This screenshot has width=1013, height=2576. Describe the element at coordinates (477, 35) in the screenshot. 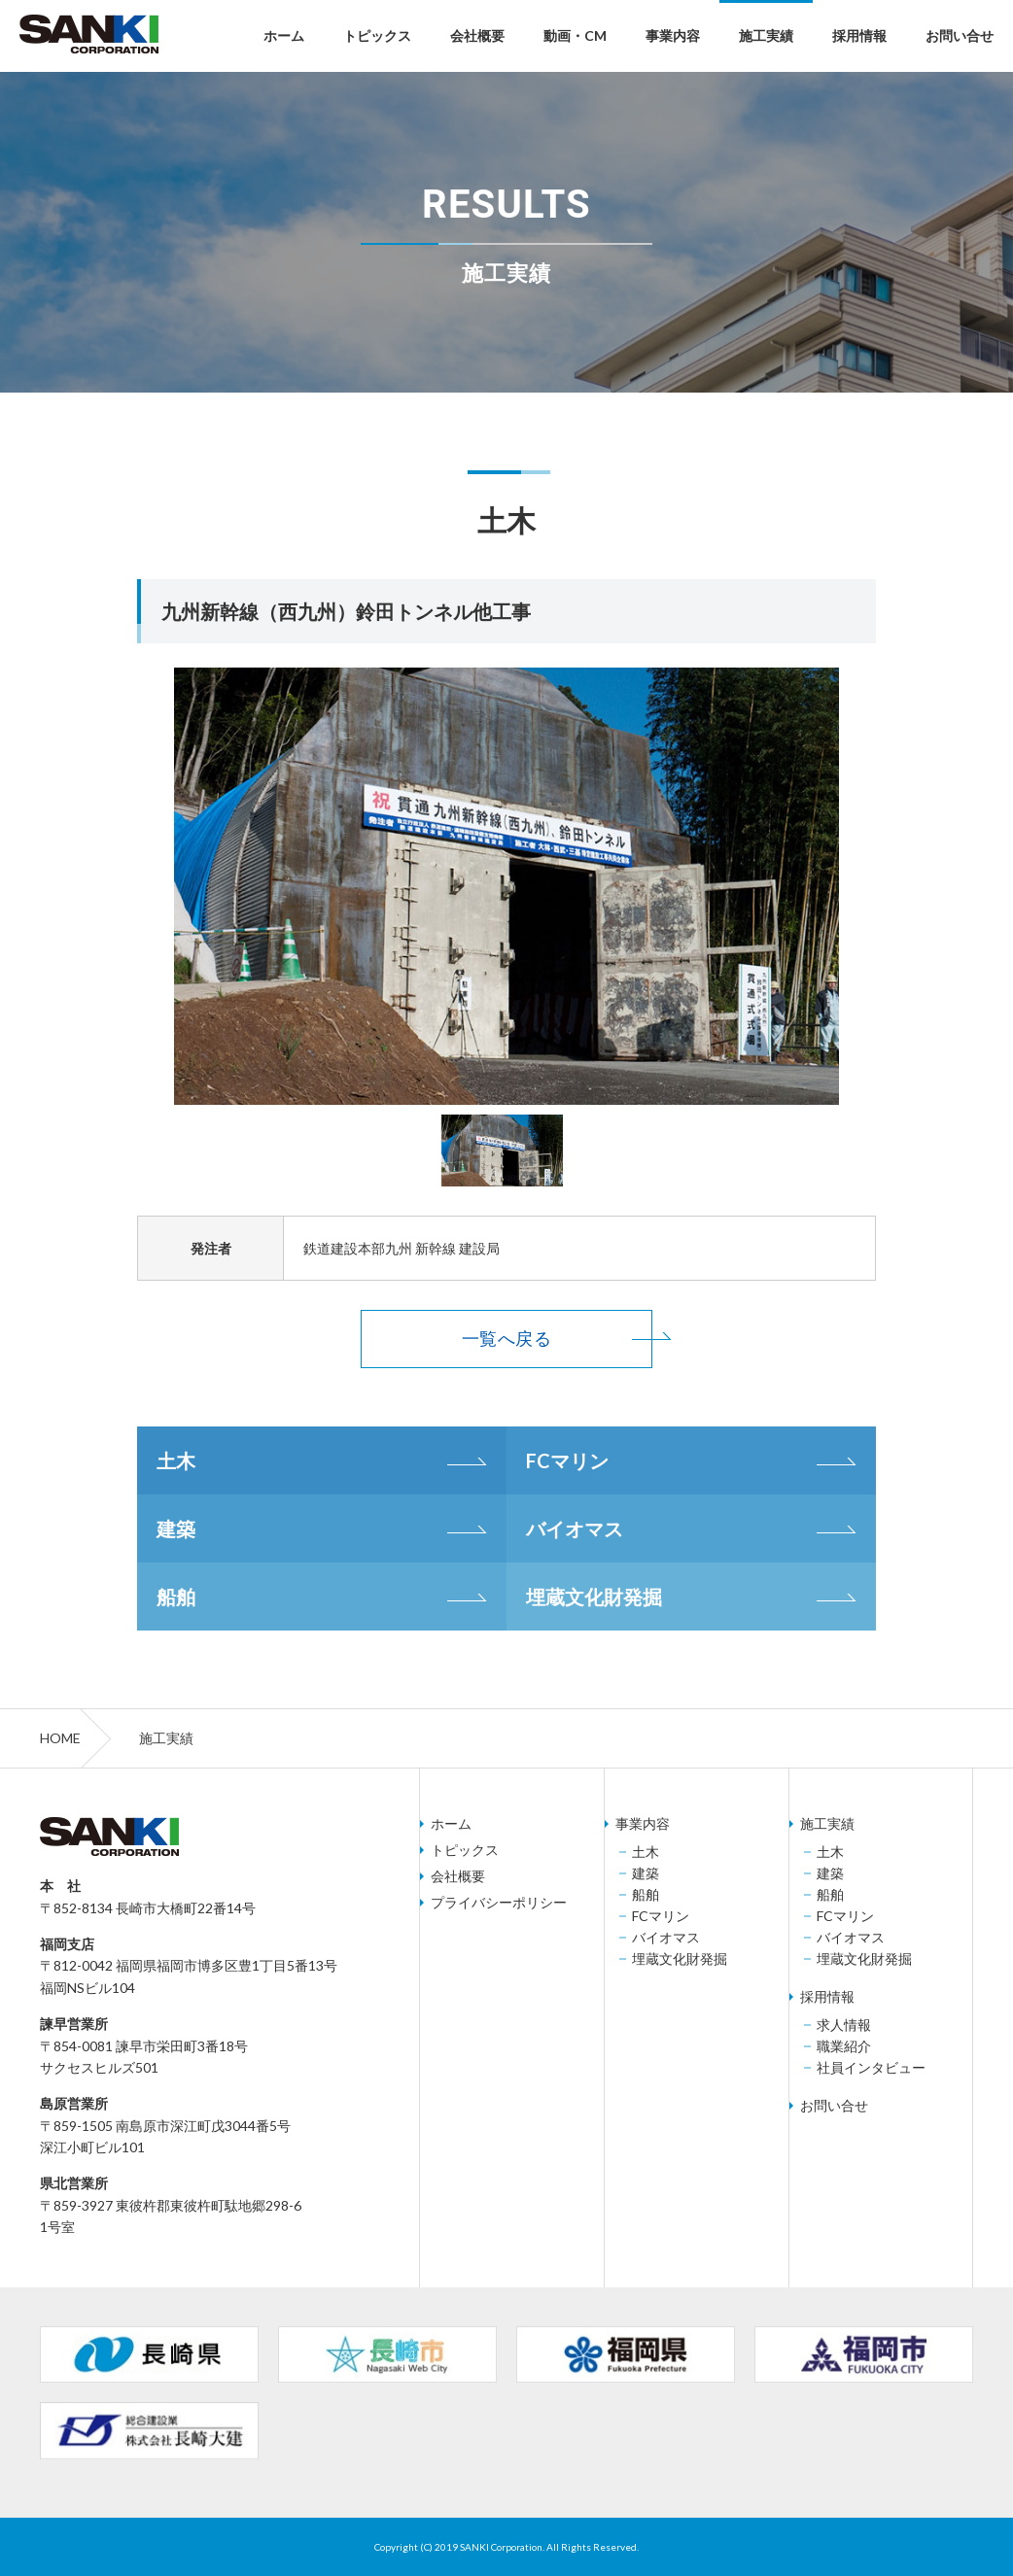

I see `会社概要` at that location.